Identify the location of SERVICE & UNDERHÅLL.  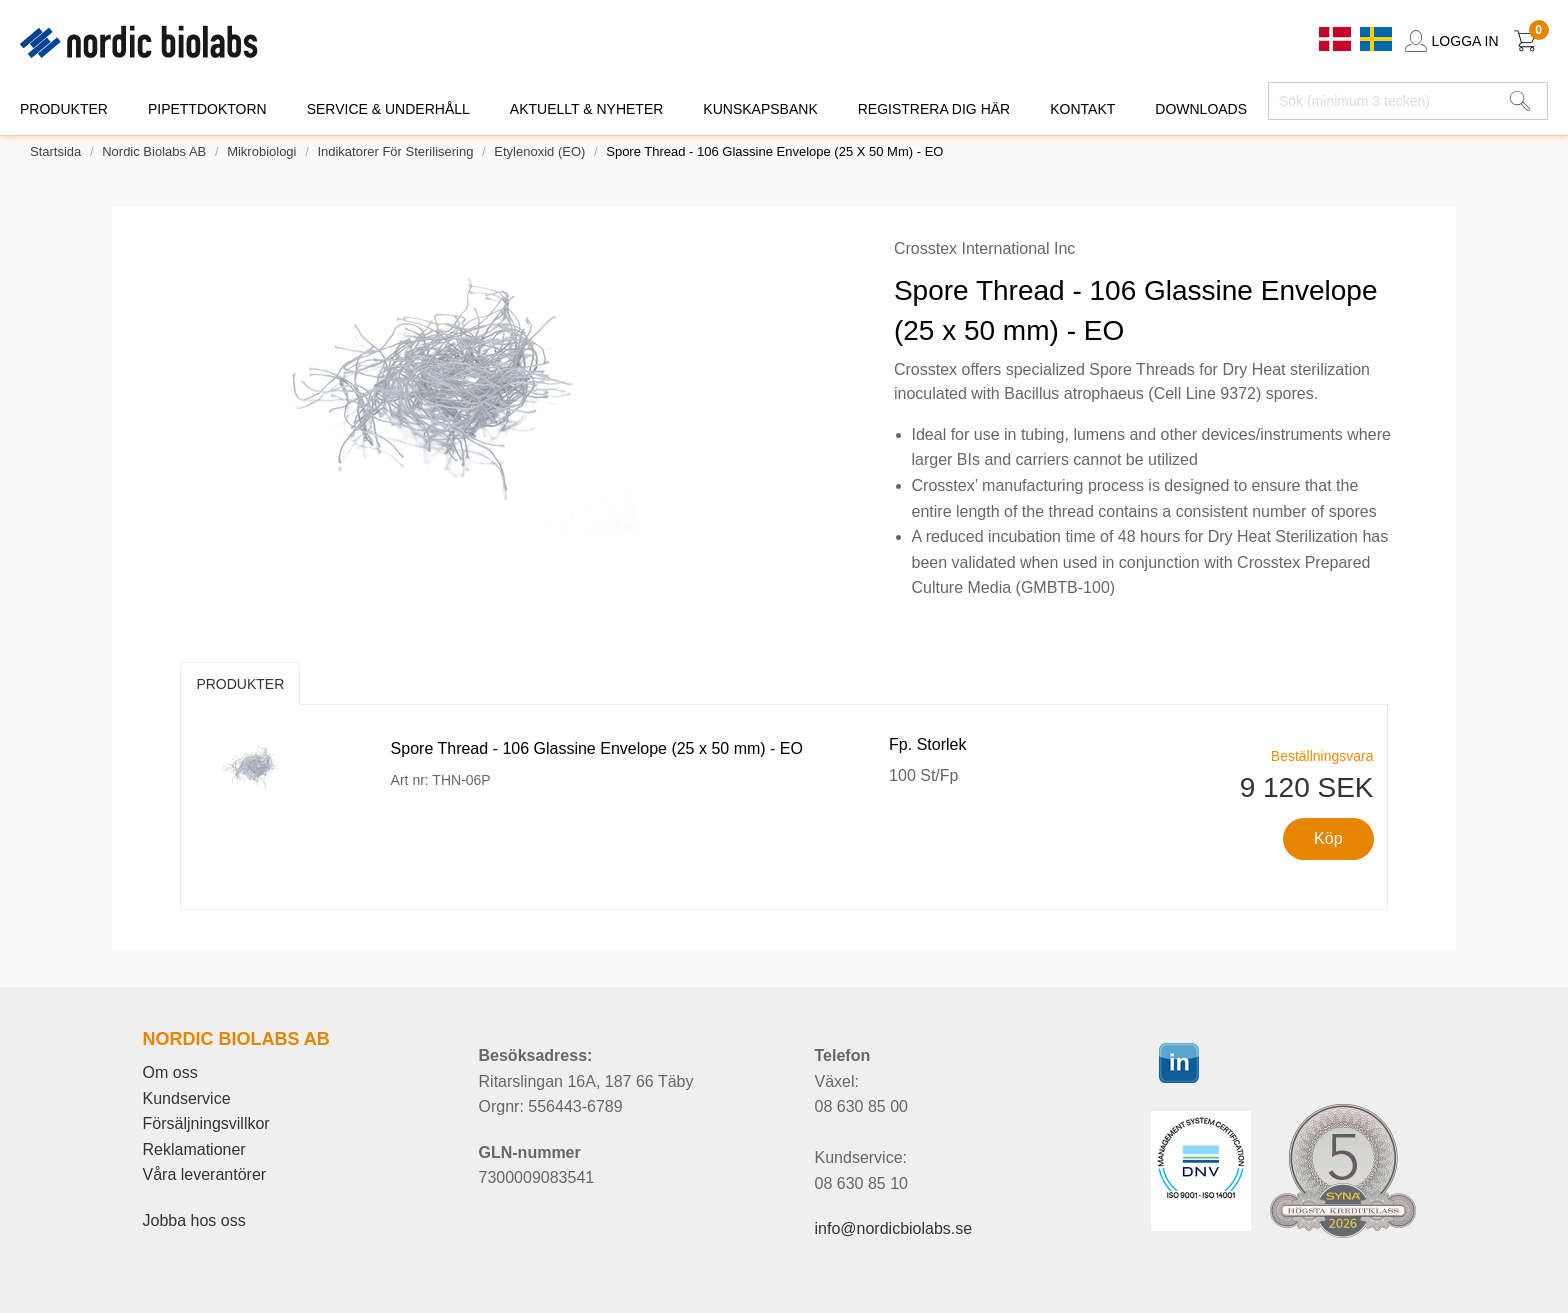
(388, 109).